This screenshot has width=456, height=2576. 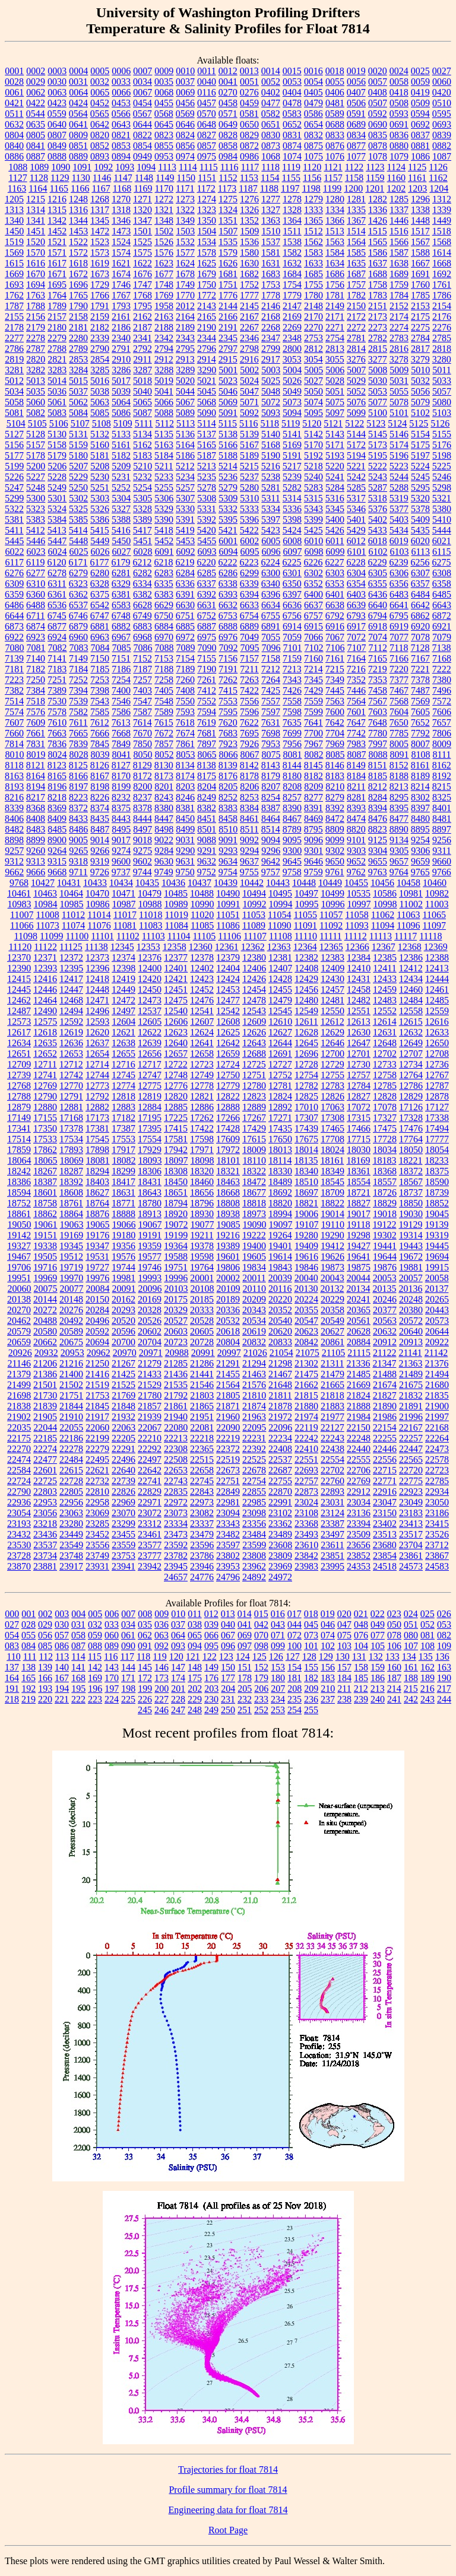 I want to click on 5332, so click(x=228, y=509).